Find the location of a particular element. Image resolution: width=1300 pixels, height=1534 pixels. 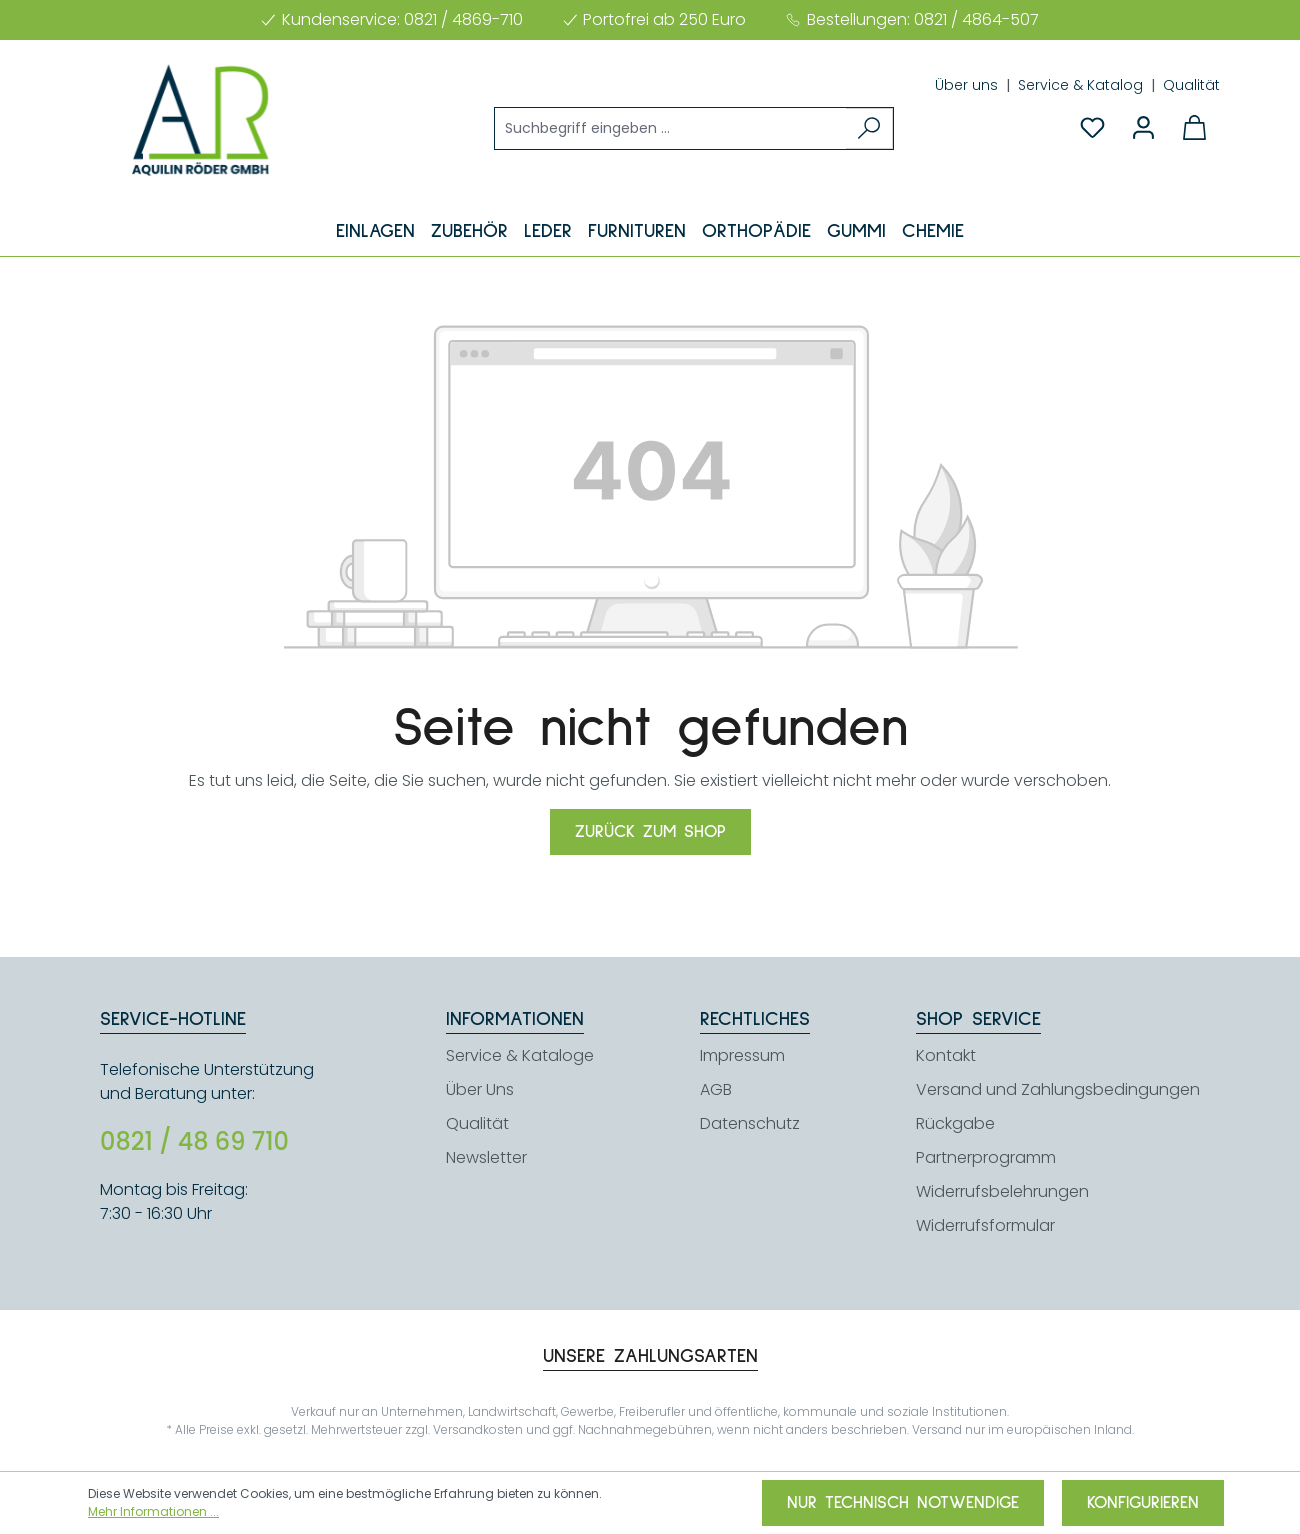

[Suchbegriff eingeben ...] is located at coordinates (671, 128).